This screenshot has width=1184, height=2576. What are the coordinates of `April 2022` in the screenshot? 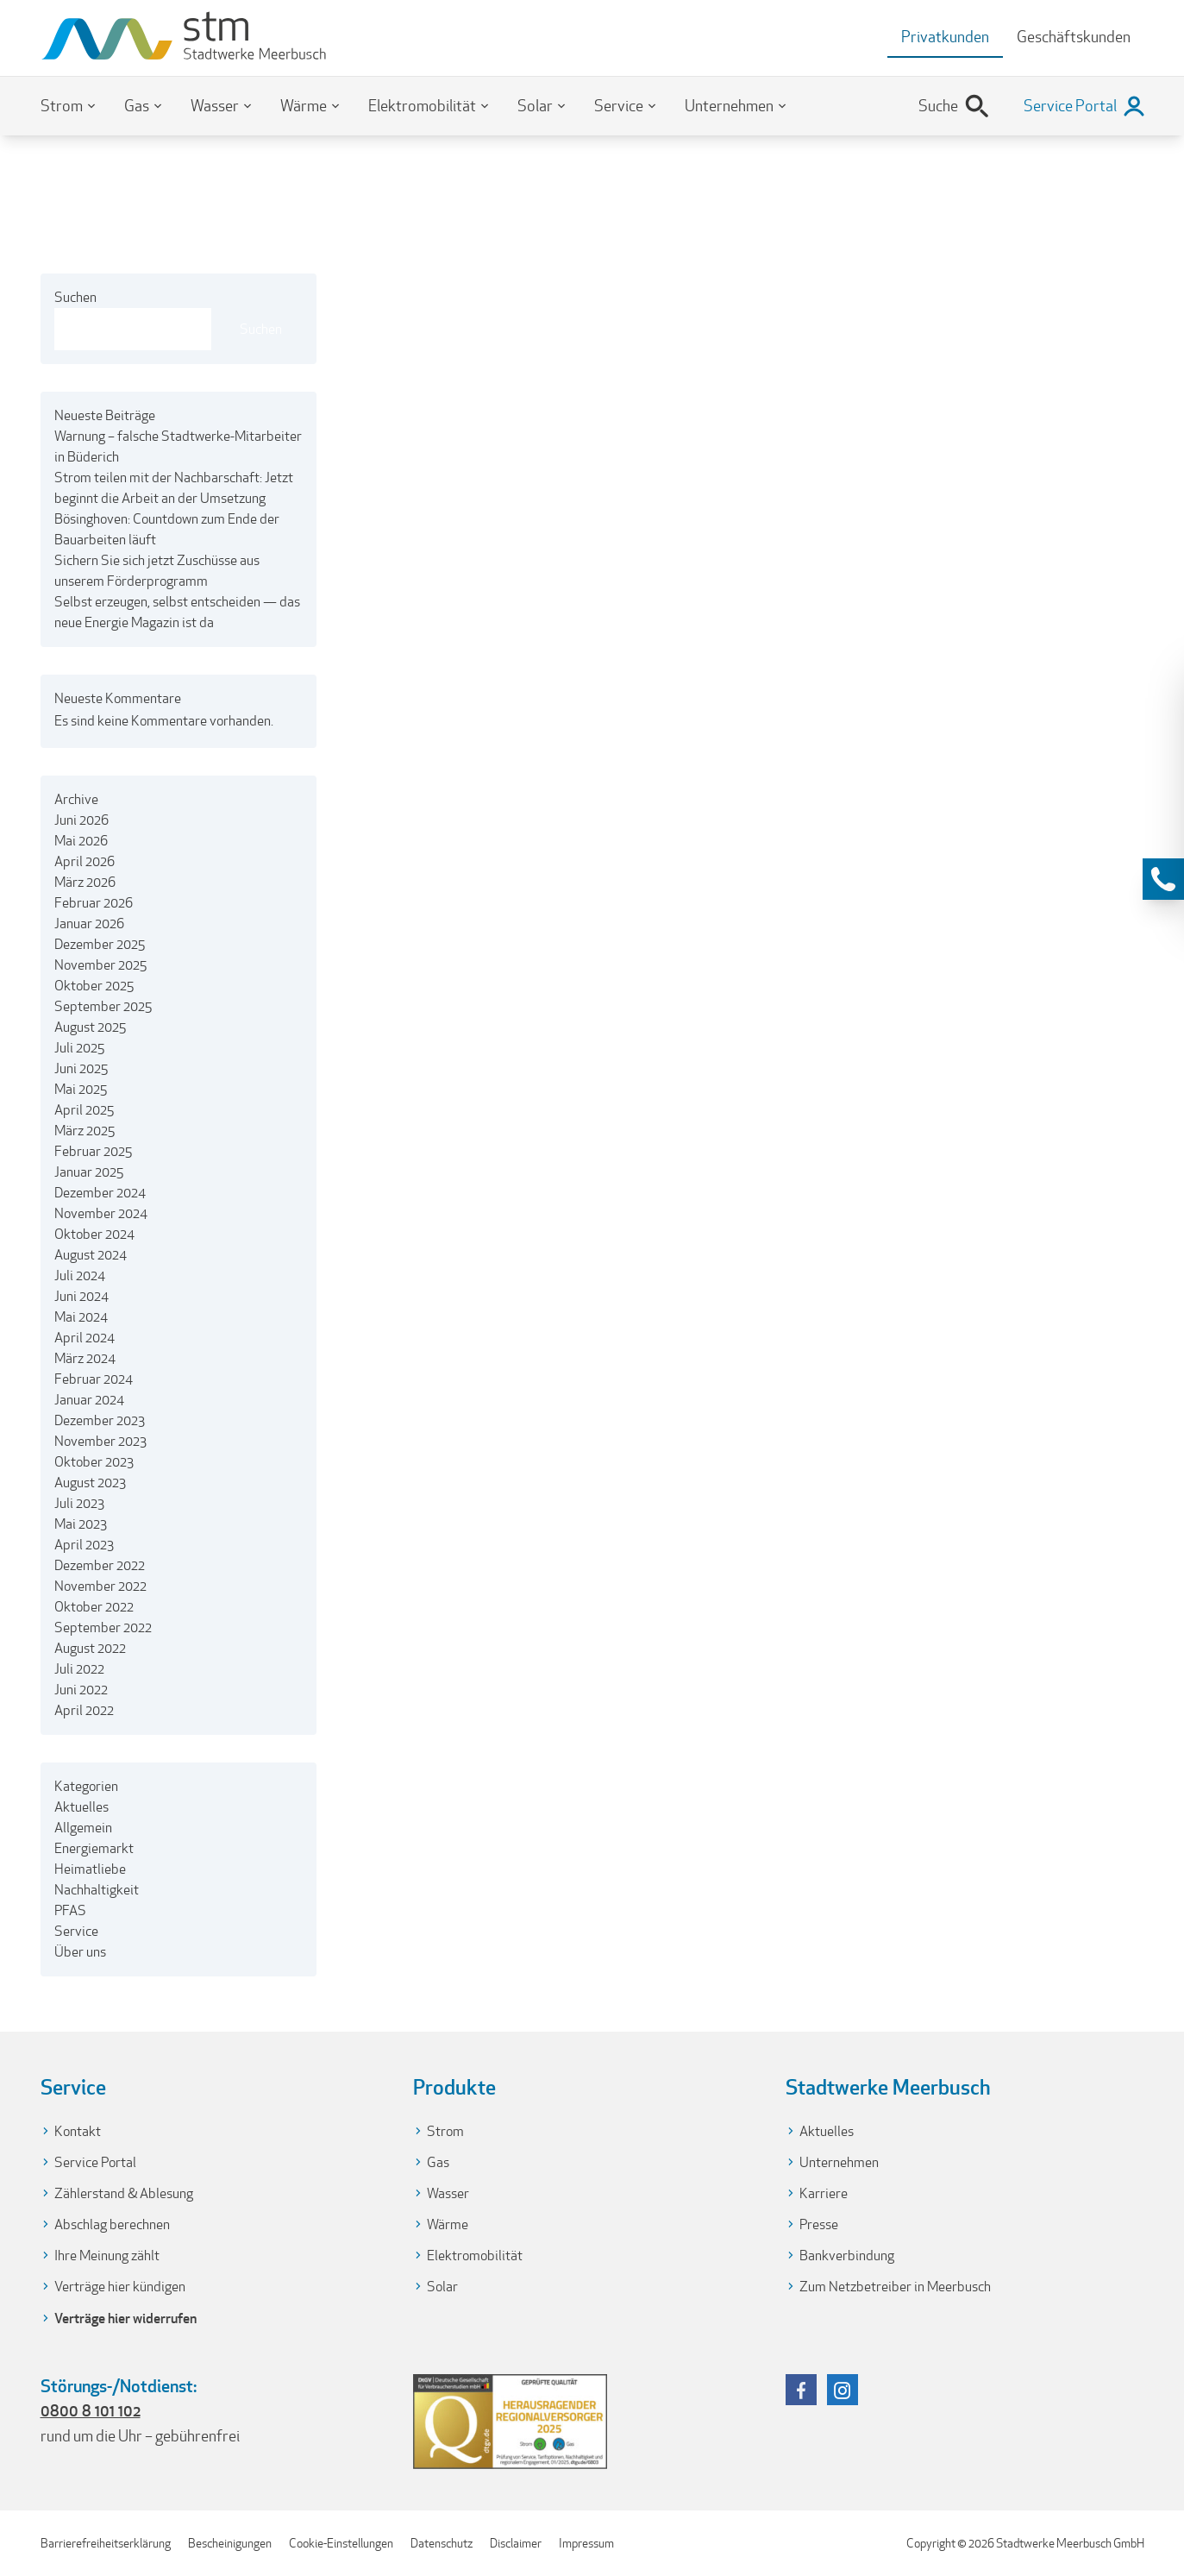 It's located at (84, 1710).